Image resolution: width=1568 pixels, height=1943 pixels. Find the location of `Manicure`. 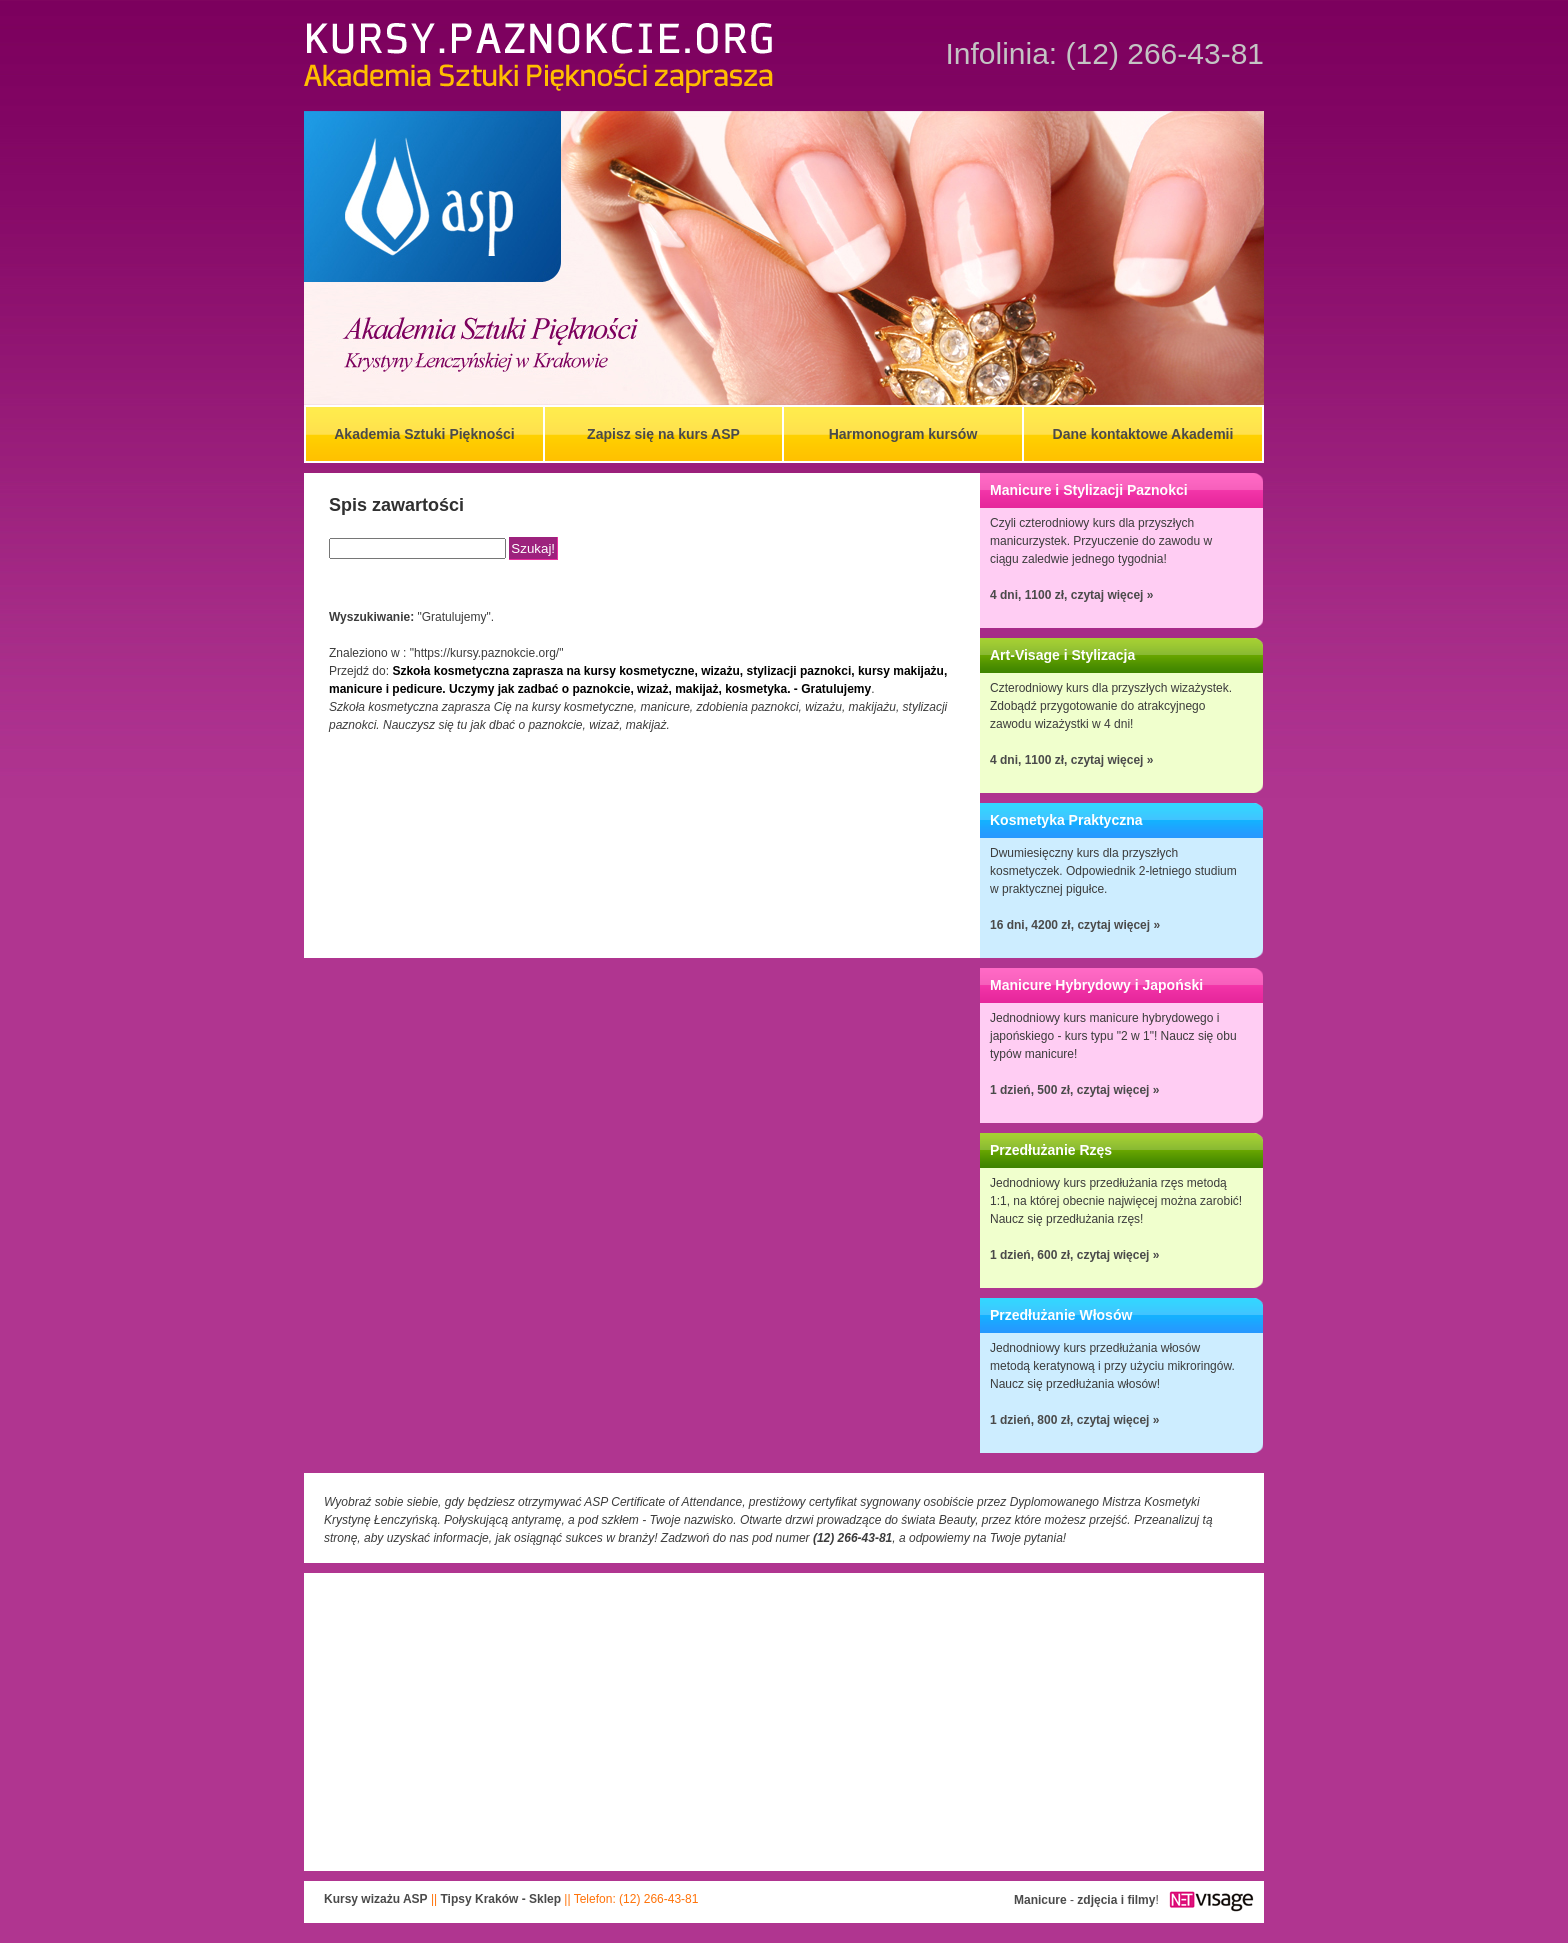

Manicure is located at coordinates (1040, 1900).